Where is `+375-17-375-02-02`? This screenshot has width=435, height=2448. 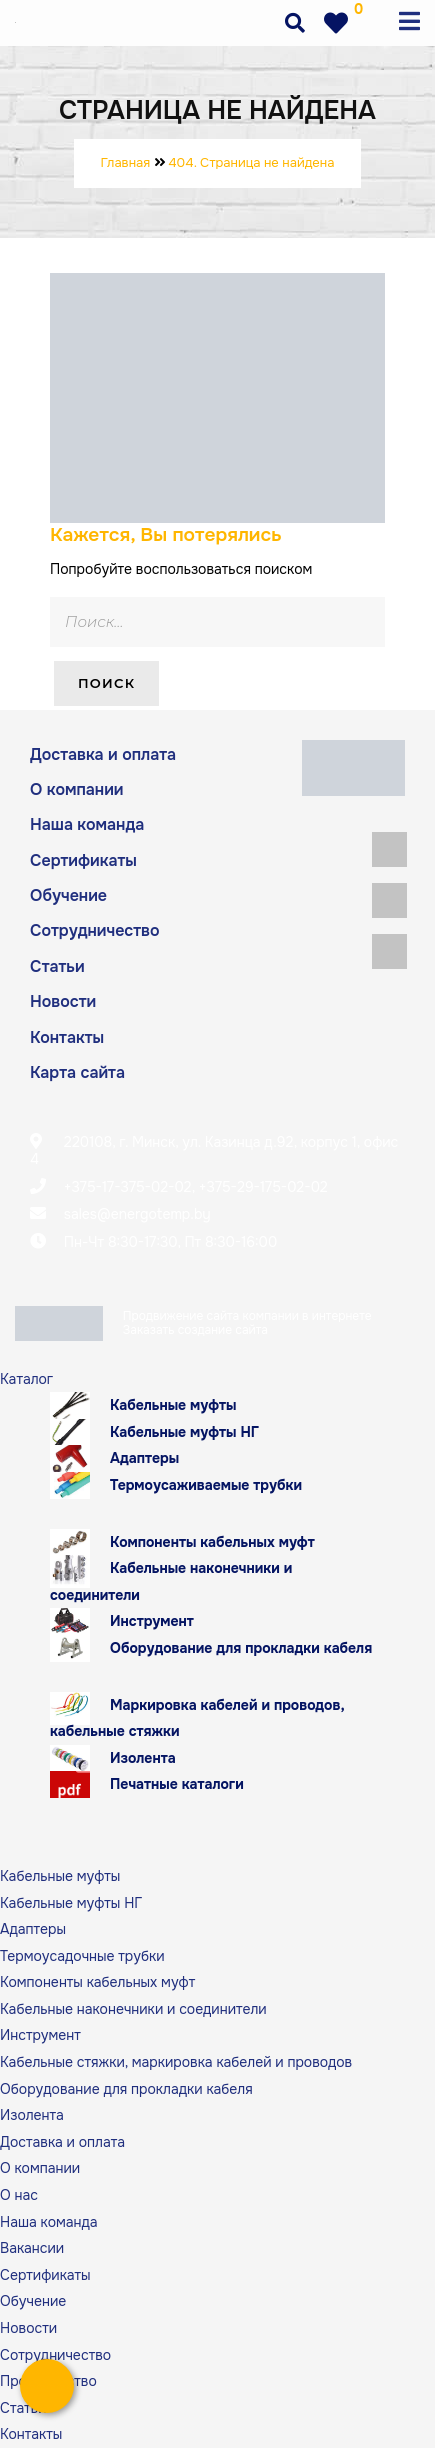 +375-17-375-02-02 is located at coordinates (128, 1187).